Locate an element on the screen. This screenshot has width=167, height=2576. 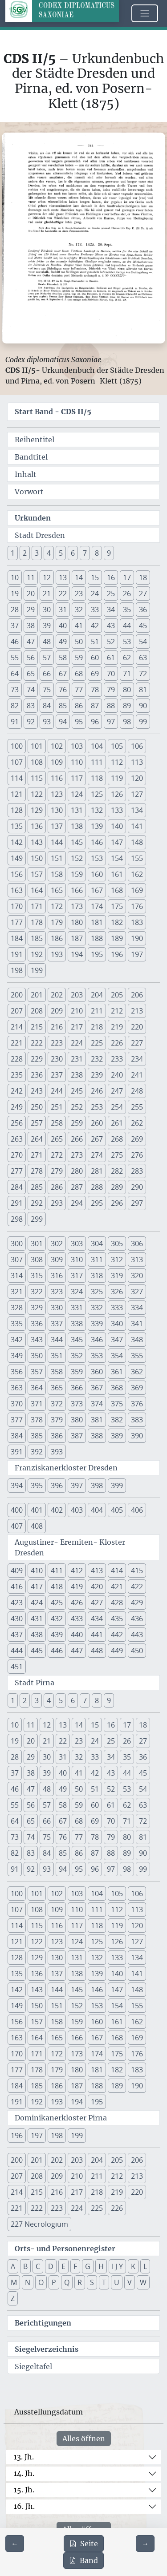
430 [button] is located at coordinates (17, 1618).